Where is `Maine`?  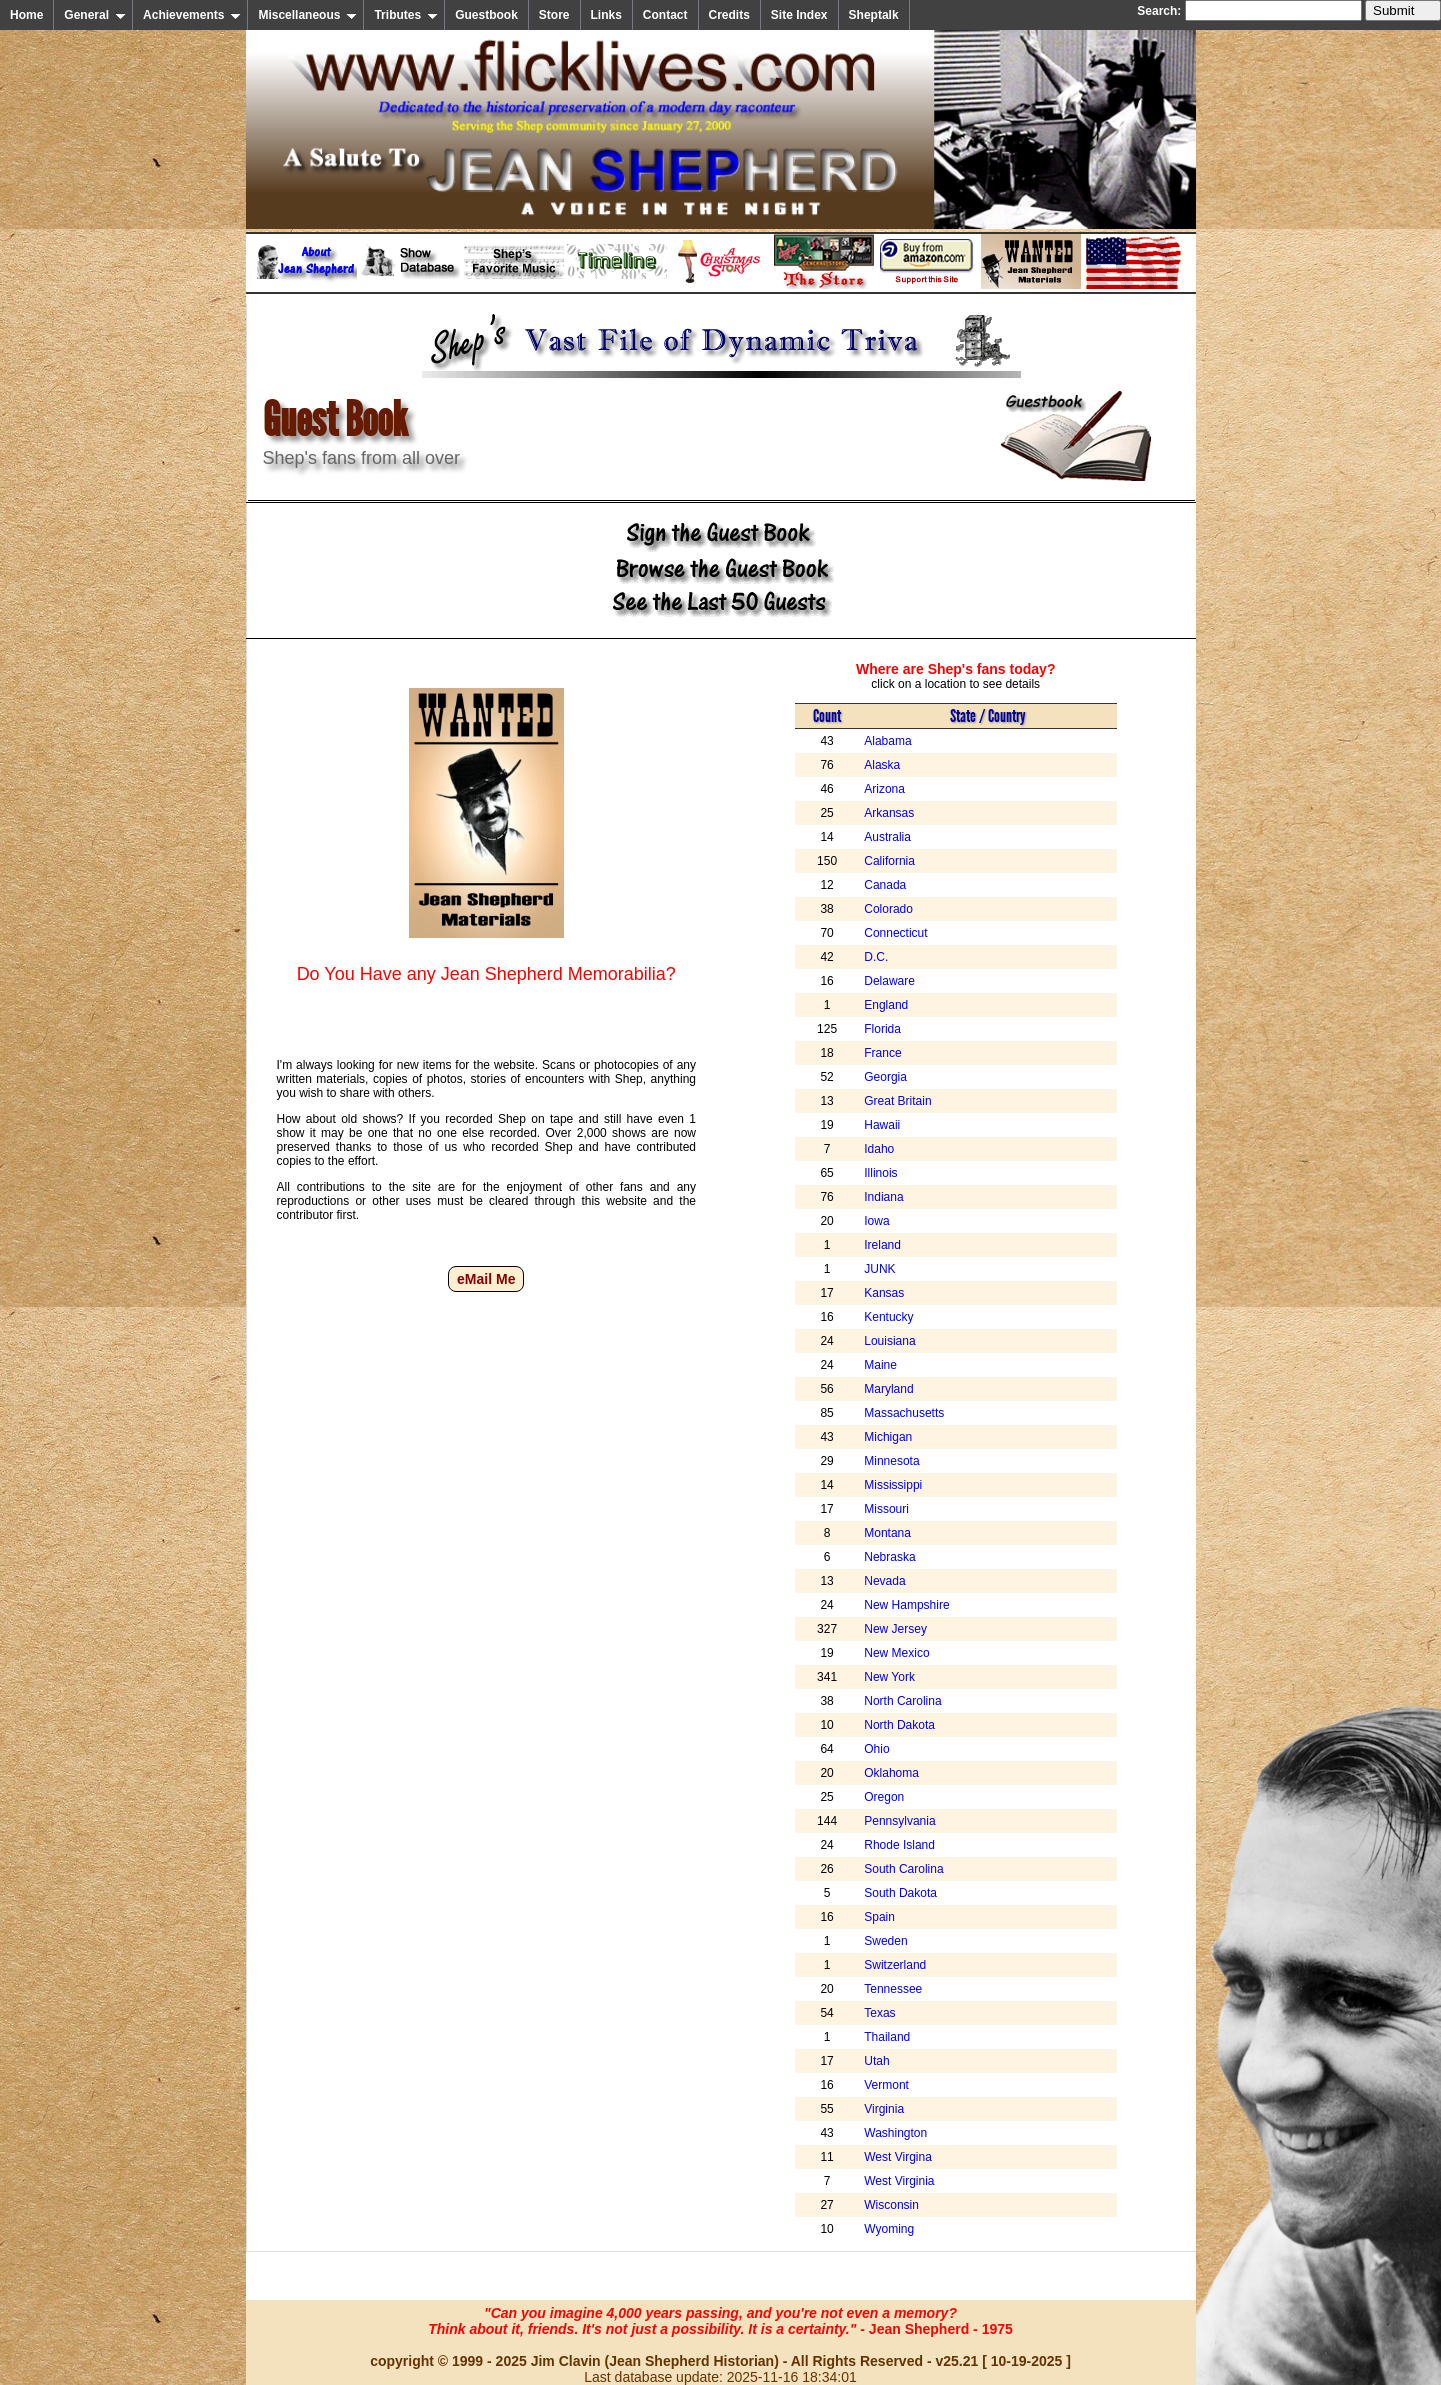 Maine is located at coordinates (880, 1365).